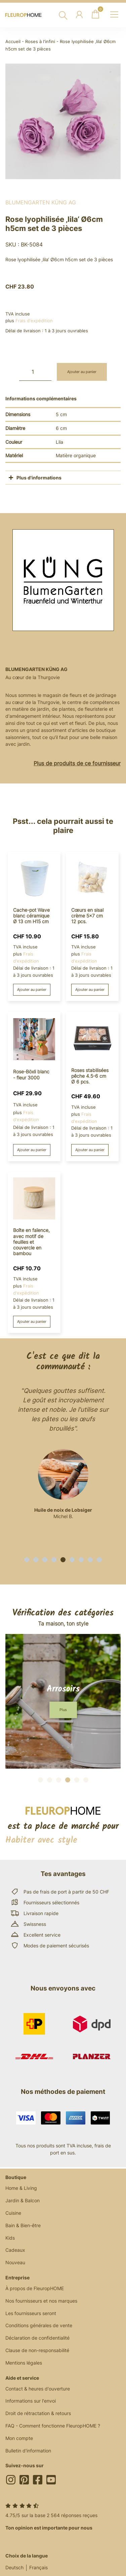 The image size is (126, 2576). What do you see at coordinates (40, 41) in the screenshot?
I see `Roses à l'infini` at bounding box center [40, 41].